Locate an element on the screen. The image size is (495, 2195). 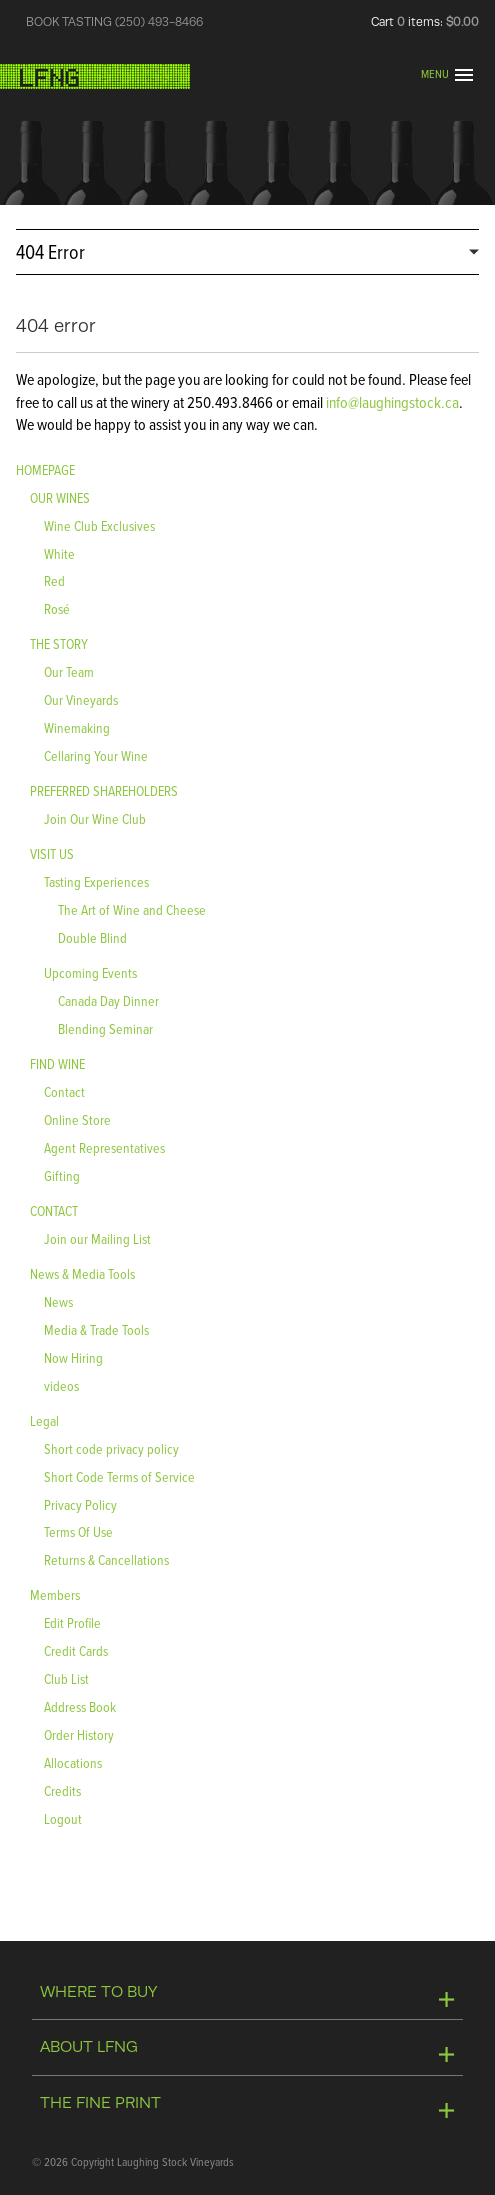
Canada Day Dinner is located at coordinates (108, 1000).